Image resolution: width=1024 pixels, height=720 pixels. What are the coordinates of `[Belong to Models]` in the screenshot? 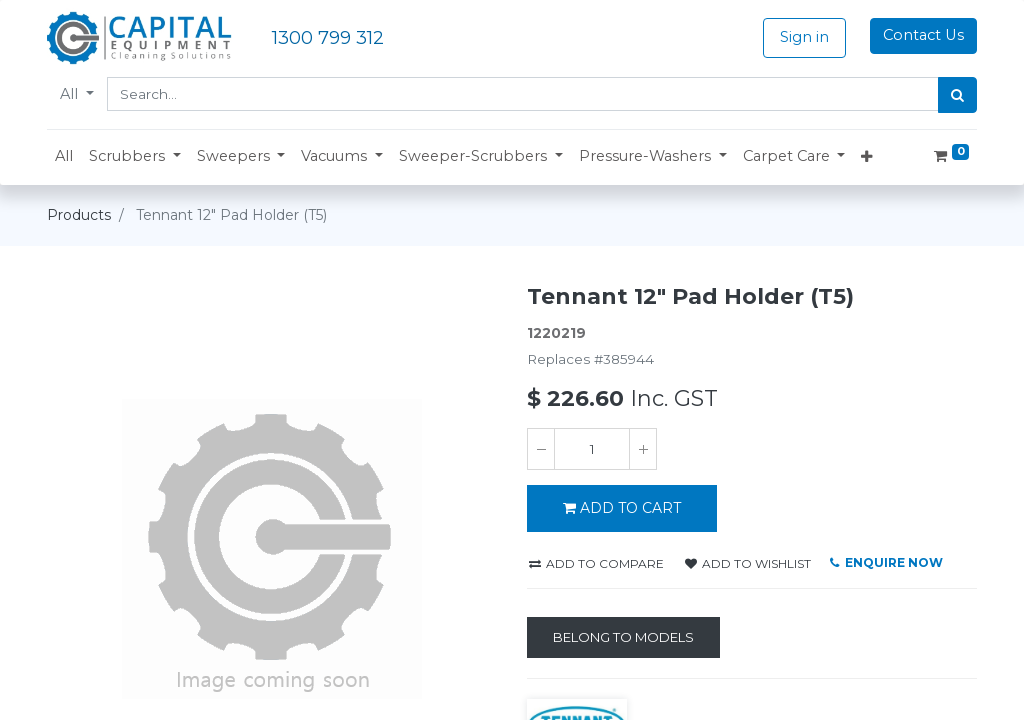 It's located at (623, 638).